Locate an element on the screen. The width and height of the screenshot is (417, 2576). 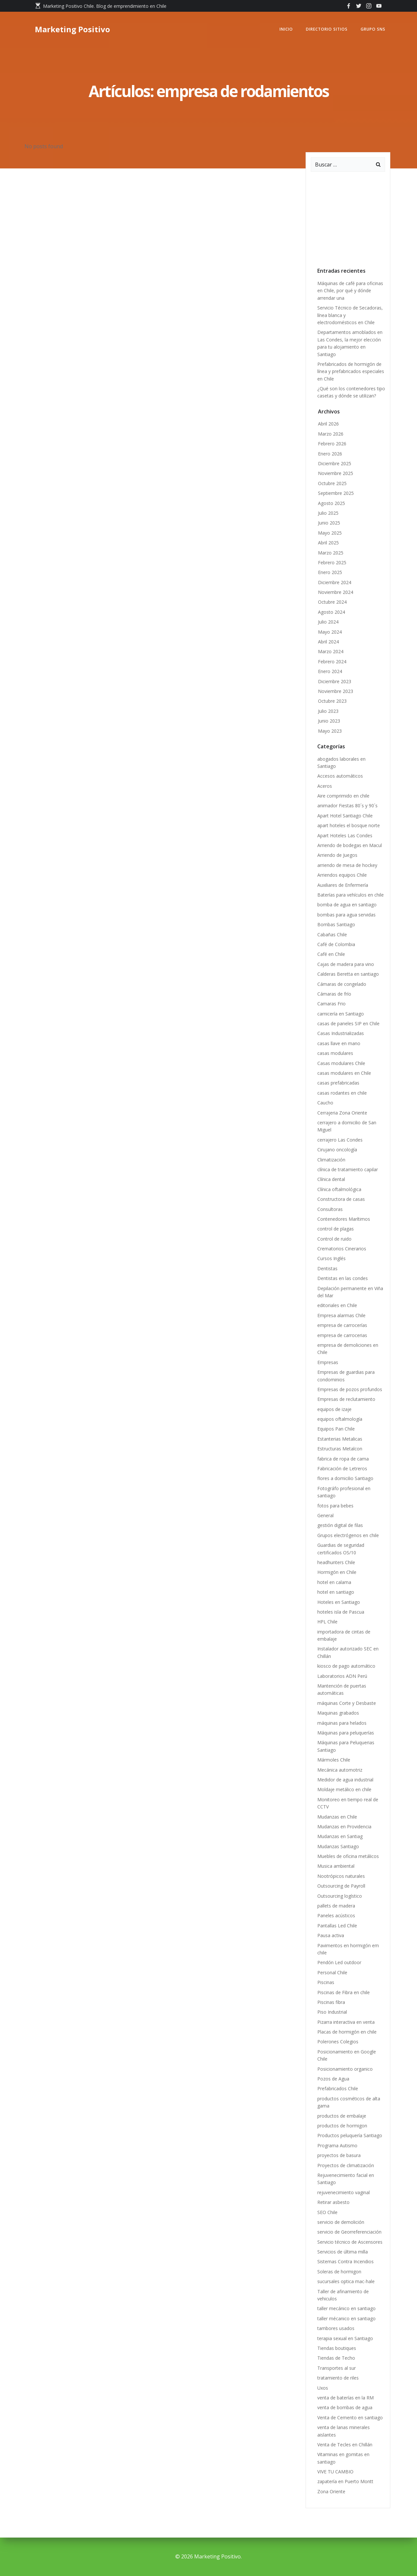
Septiembre 2025 is located at coordinates (336, 493).